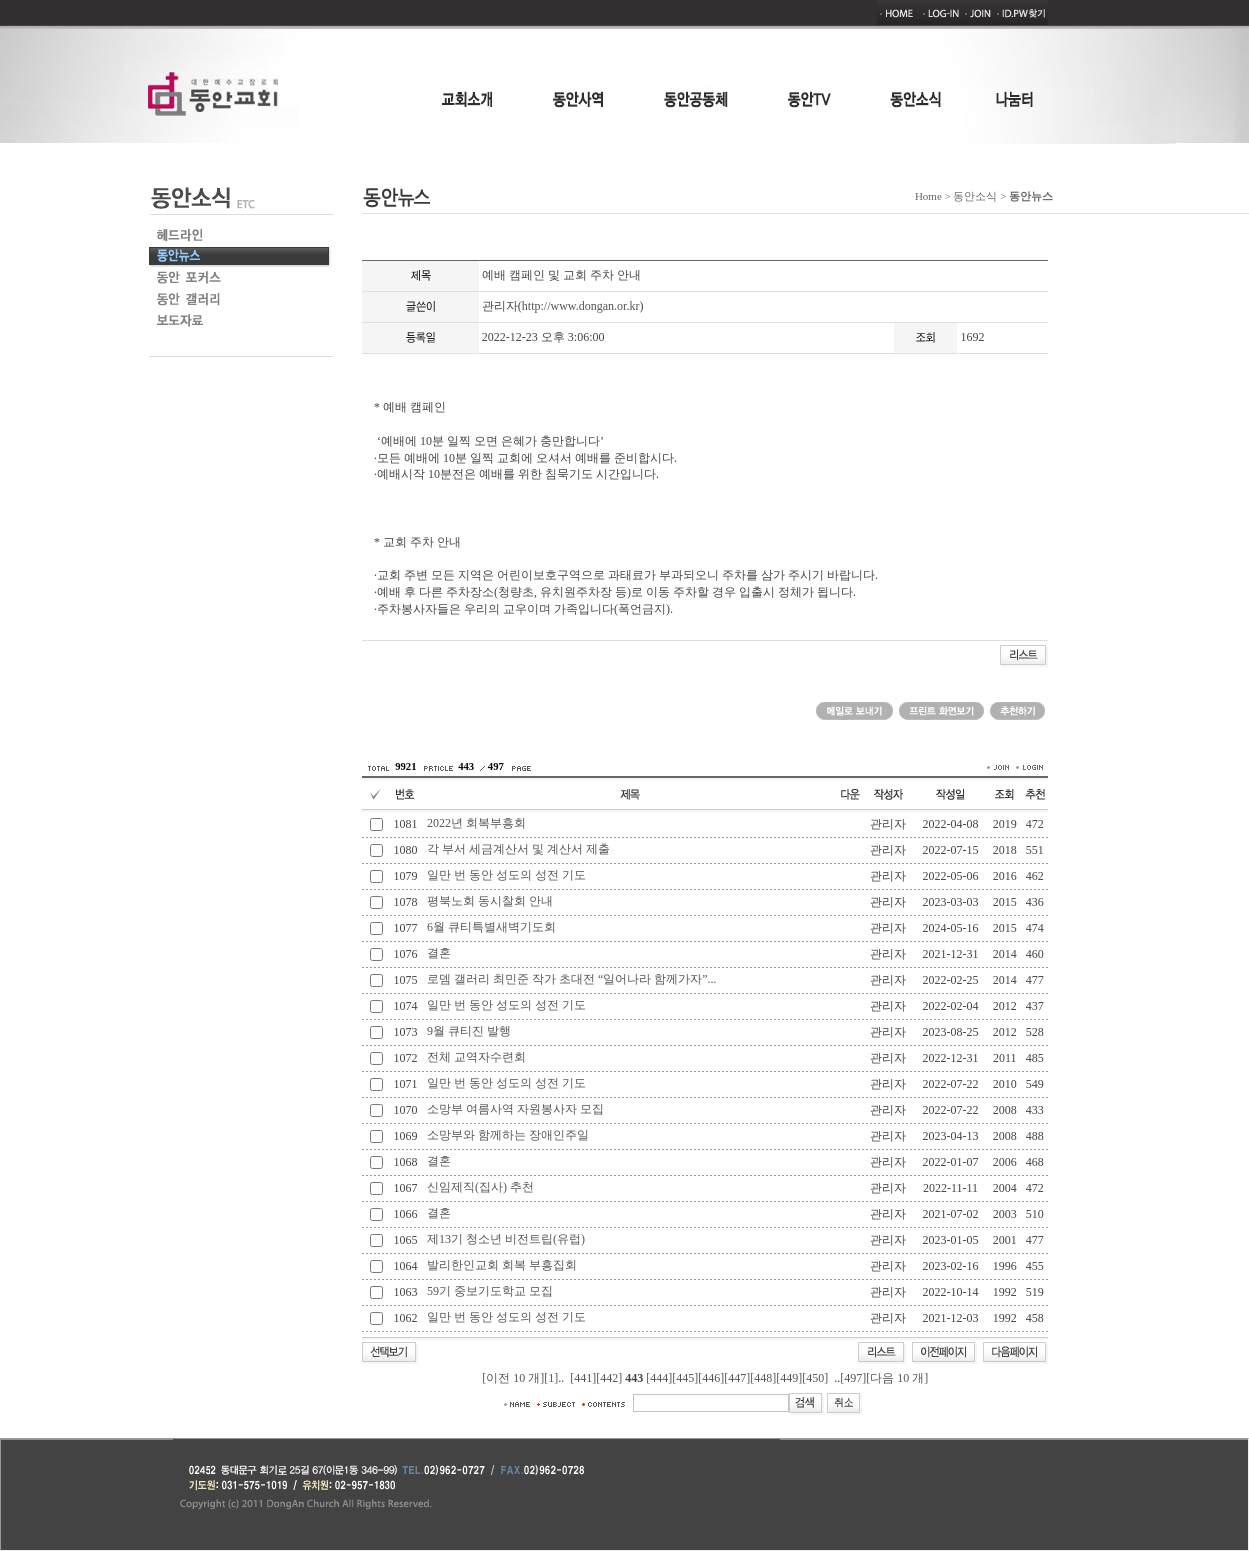 This screenshot has width=1249, height=1551. What do you see at coordinates (685, 1378) in the screenshot?
I see `[445]` at bounding box center [685, 1378].